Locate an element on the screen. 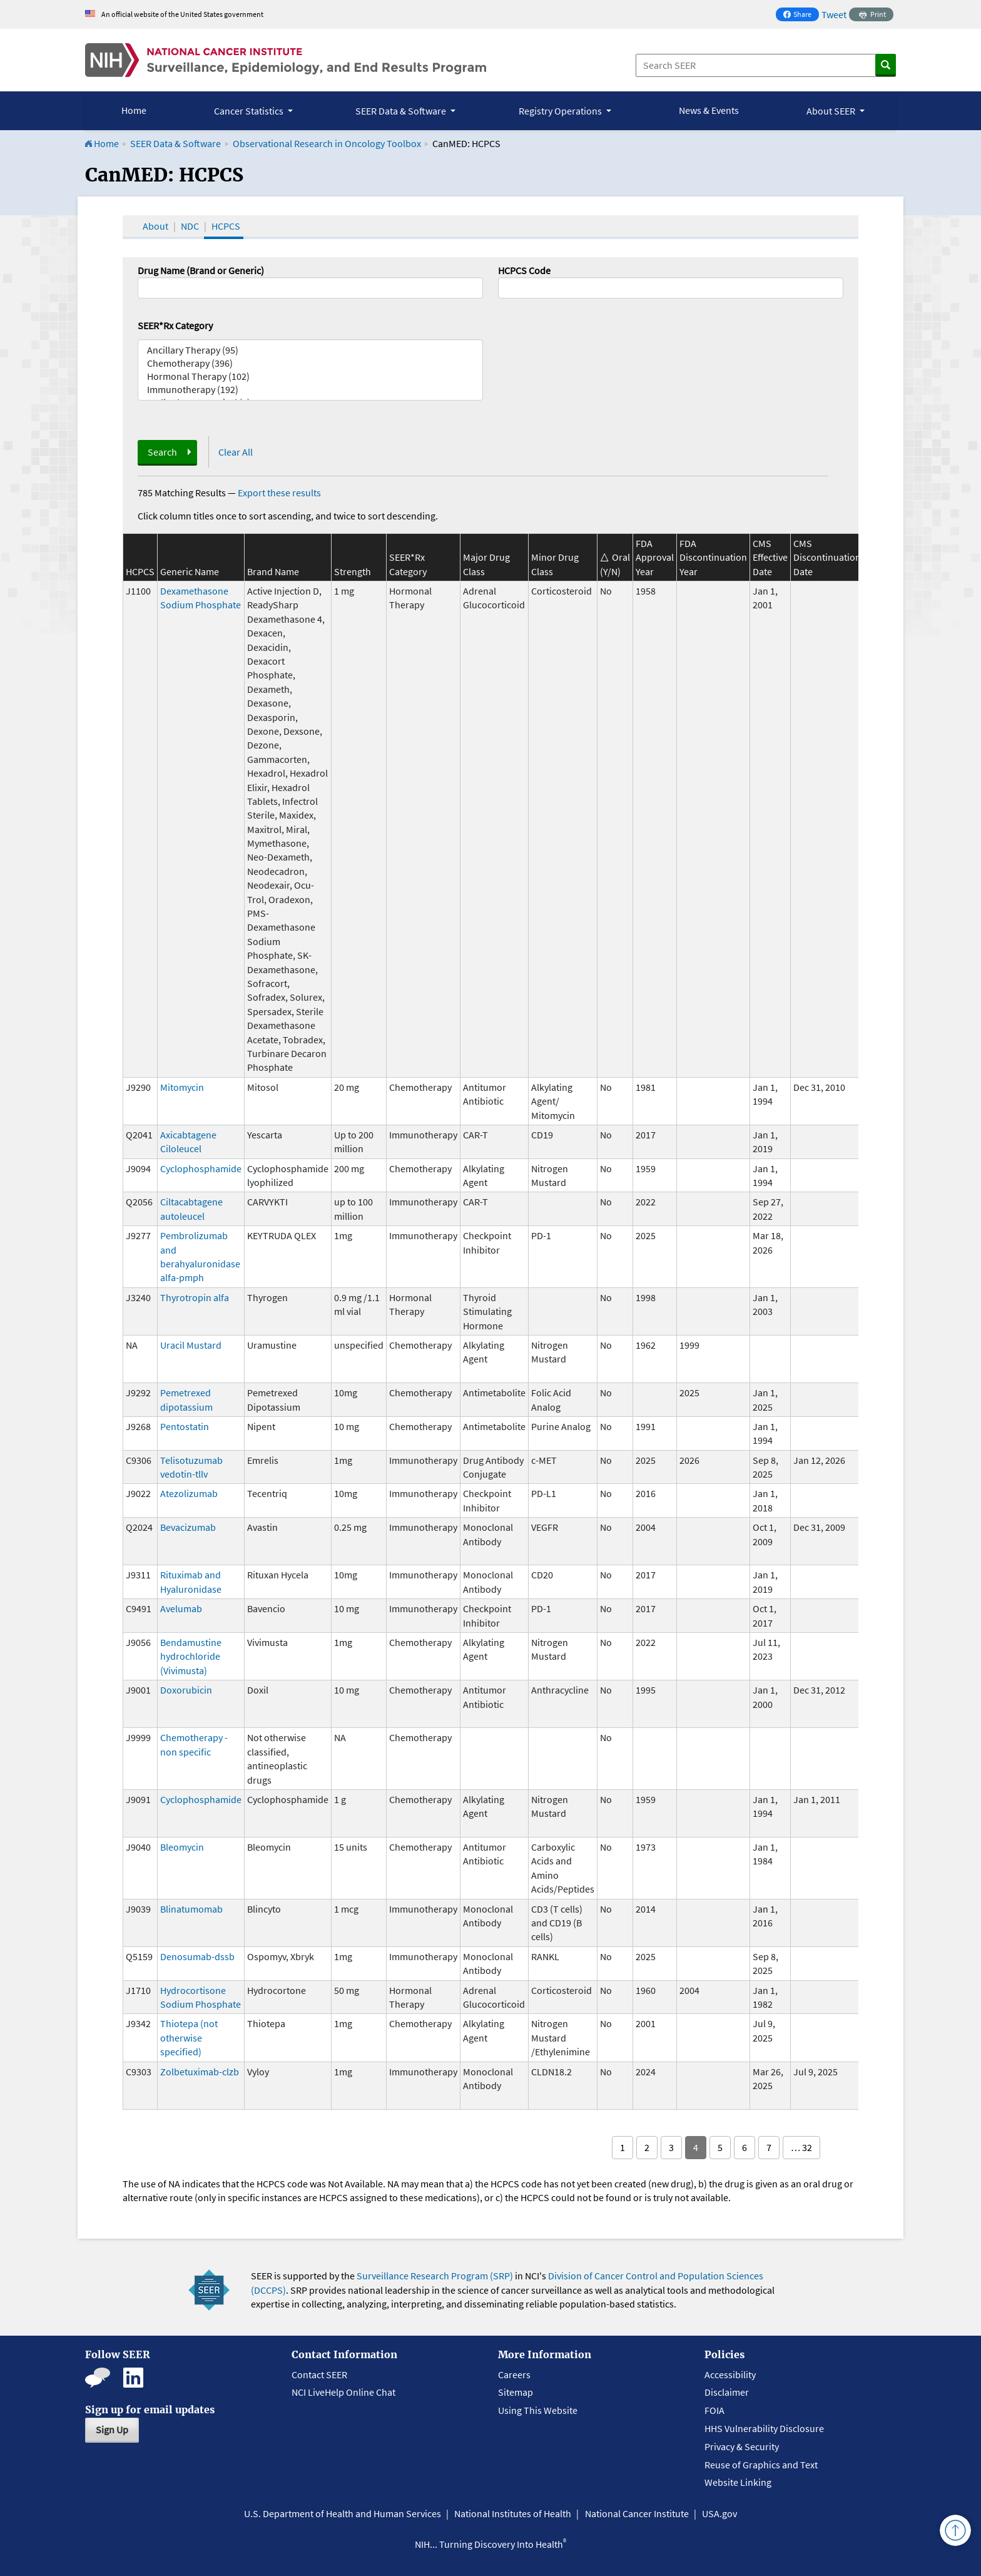 The image size is (981, 2576). Registry Operations [button] is located at coordinates (561, 111).